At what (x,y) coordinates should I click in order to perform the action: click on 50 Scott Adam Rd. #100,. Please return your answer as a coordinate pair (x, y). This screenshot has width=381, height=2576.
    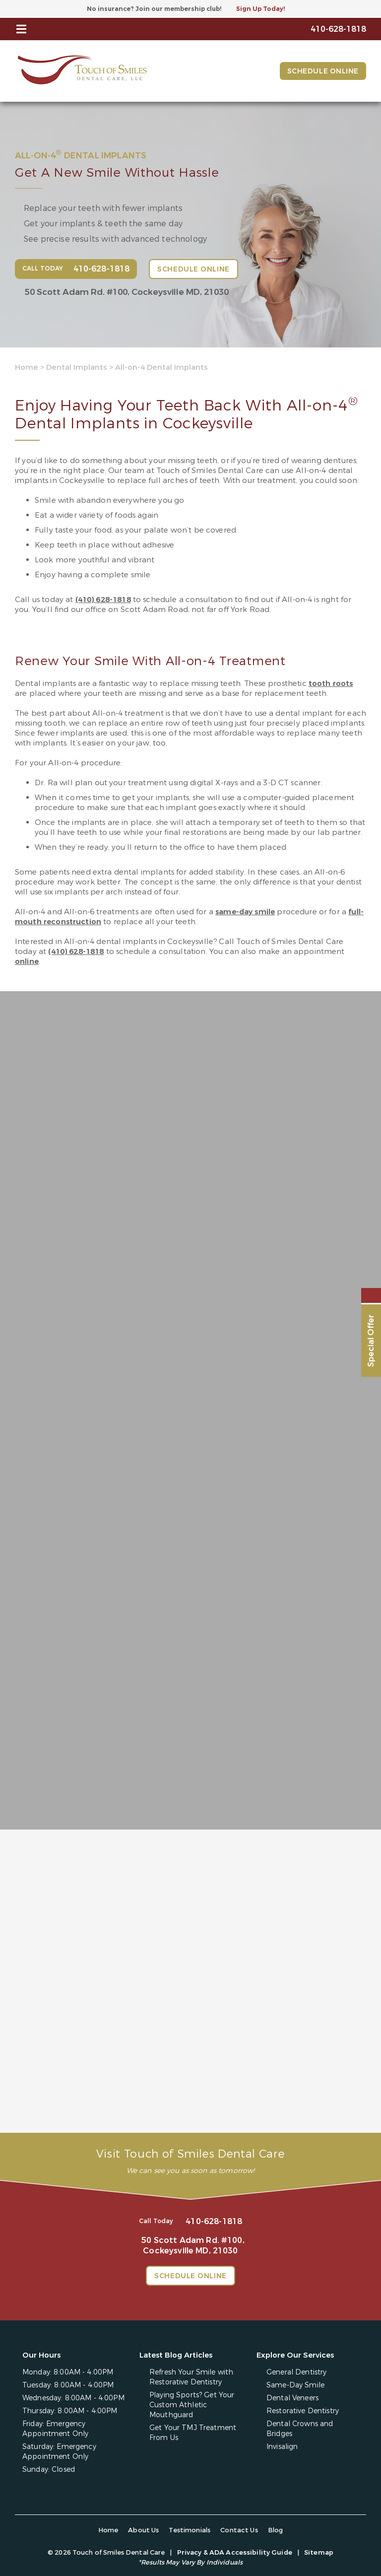
    Looking at the image, I should click on (127, 292).